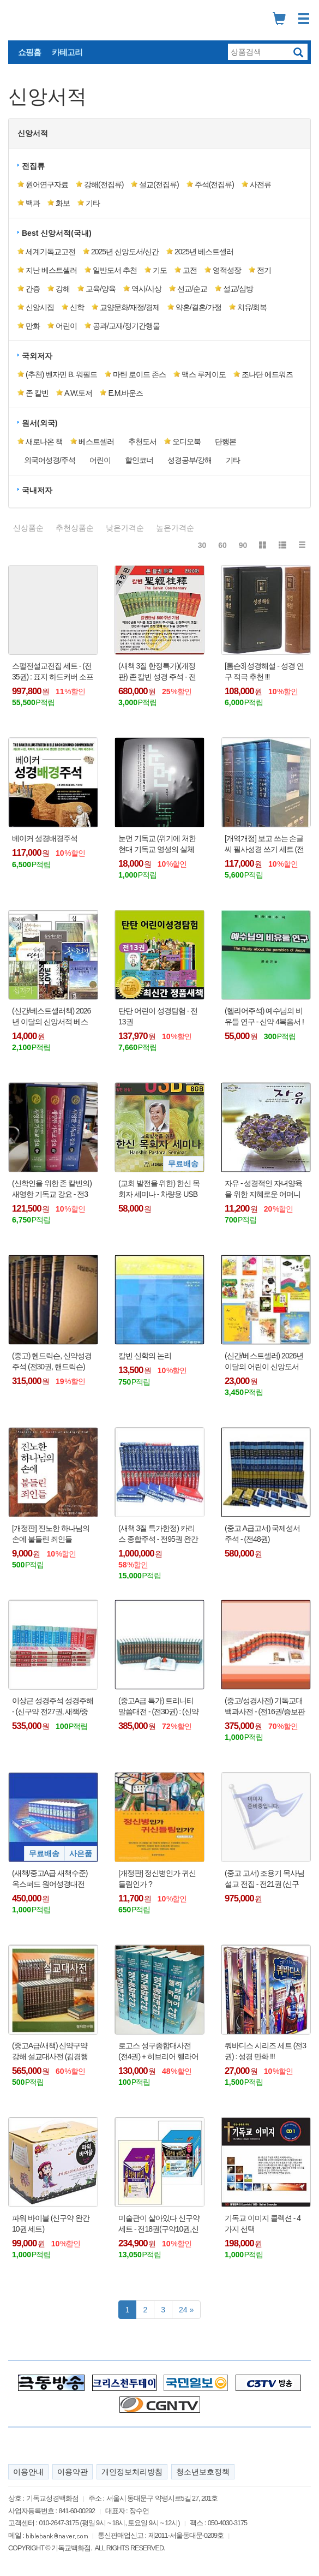 The height and width of the screenshot is (2576, 319). Describe the element at coordinates (33, 288) in the screenshot. I see `간증 [button]` at that location.